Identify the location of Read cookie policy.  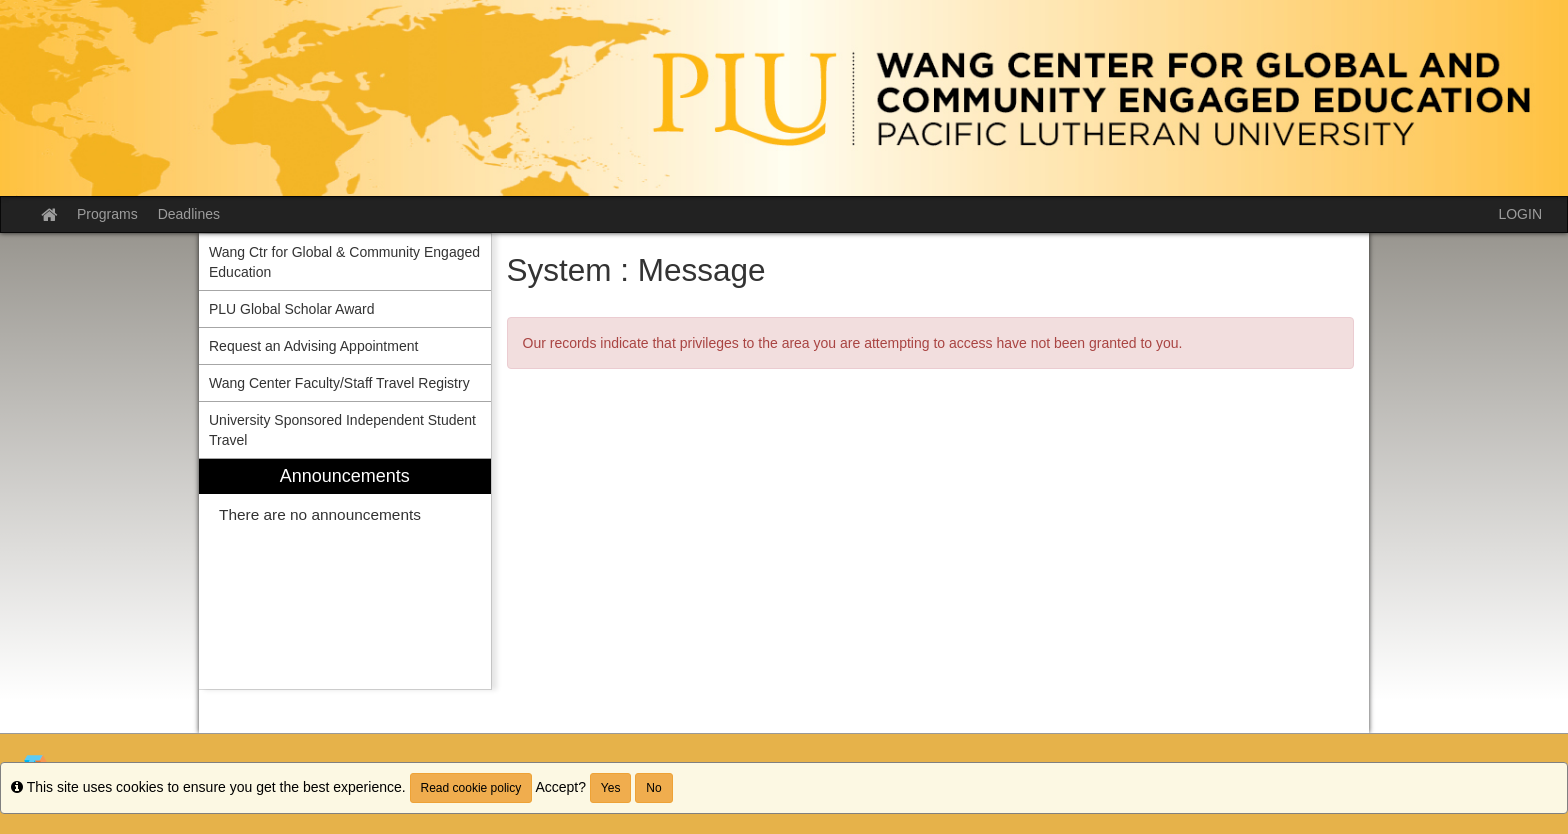
(471, 788).